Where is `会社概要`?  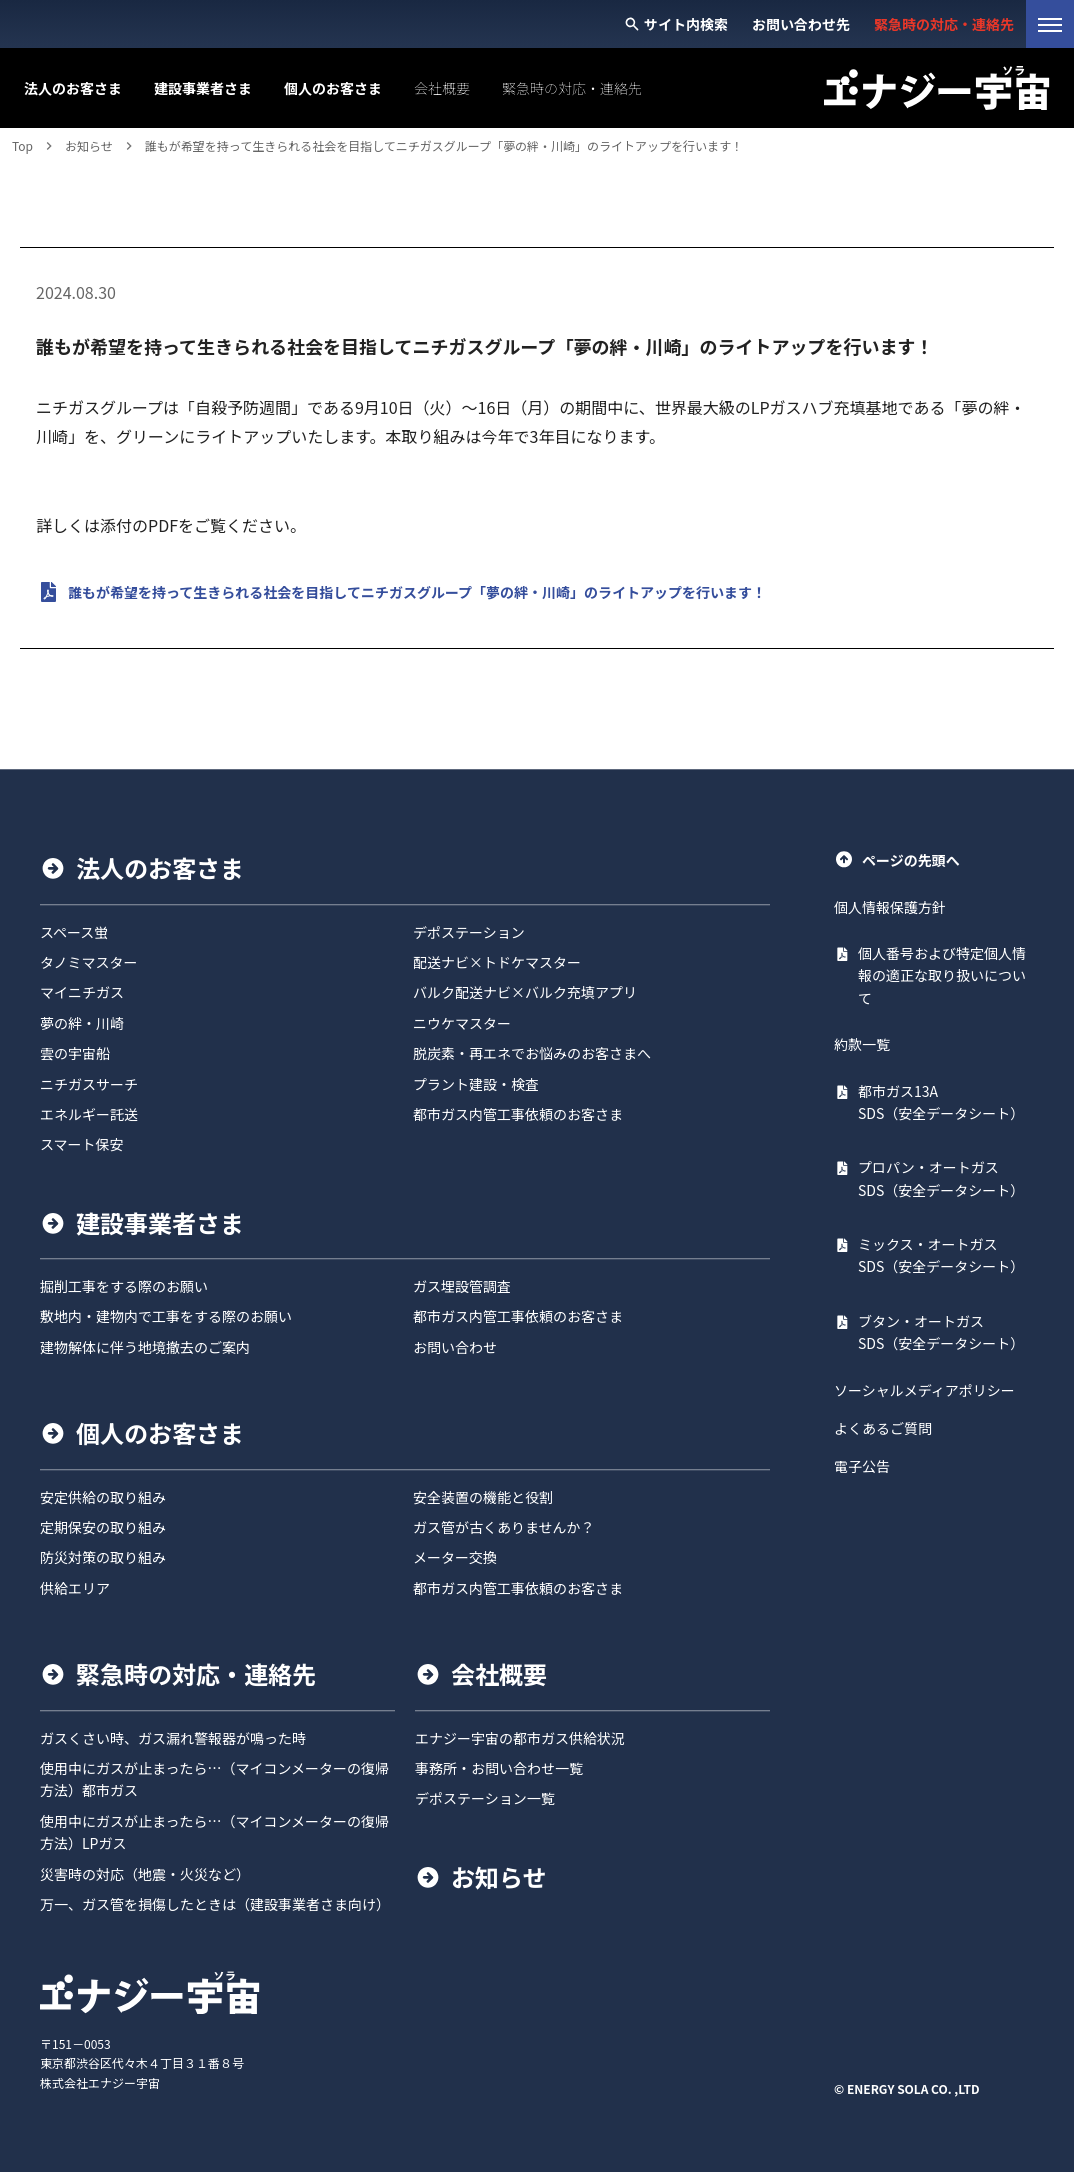
会社概要 is located at coordinates (499, 1673).